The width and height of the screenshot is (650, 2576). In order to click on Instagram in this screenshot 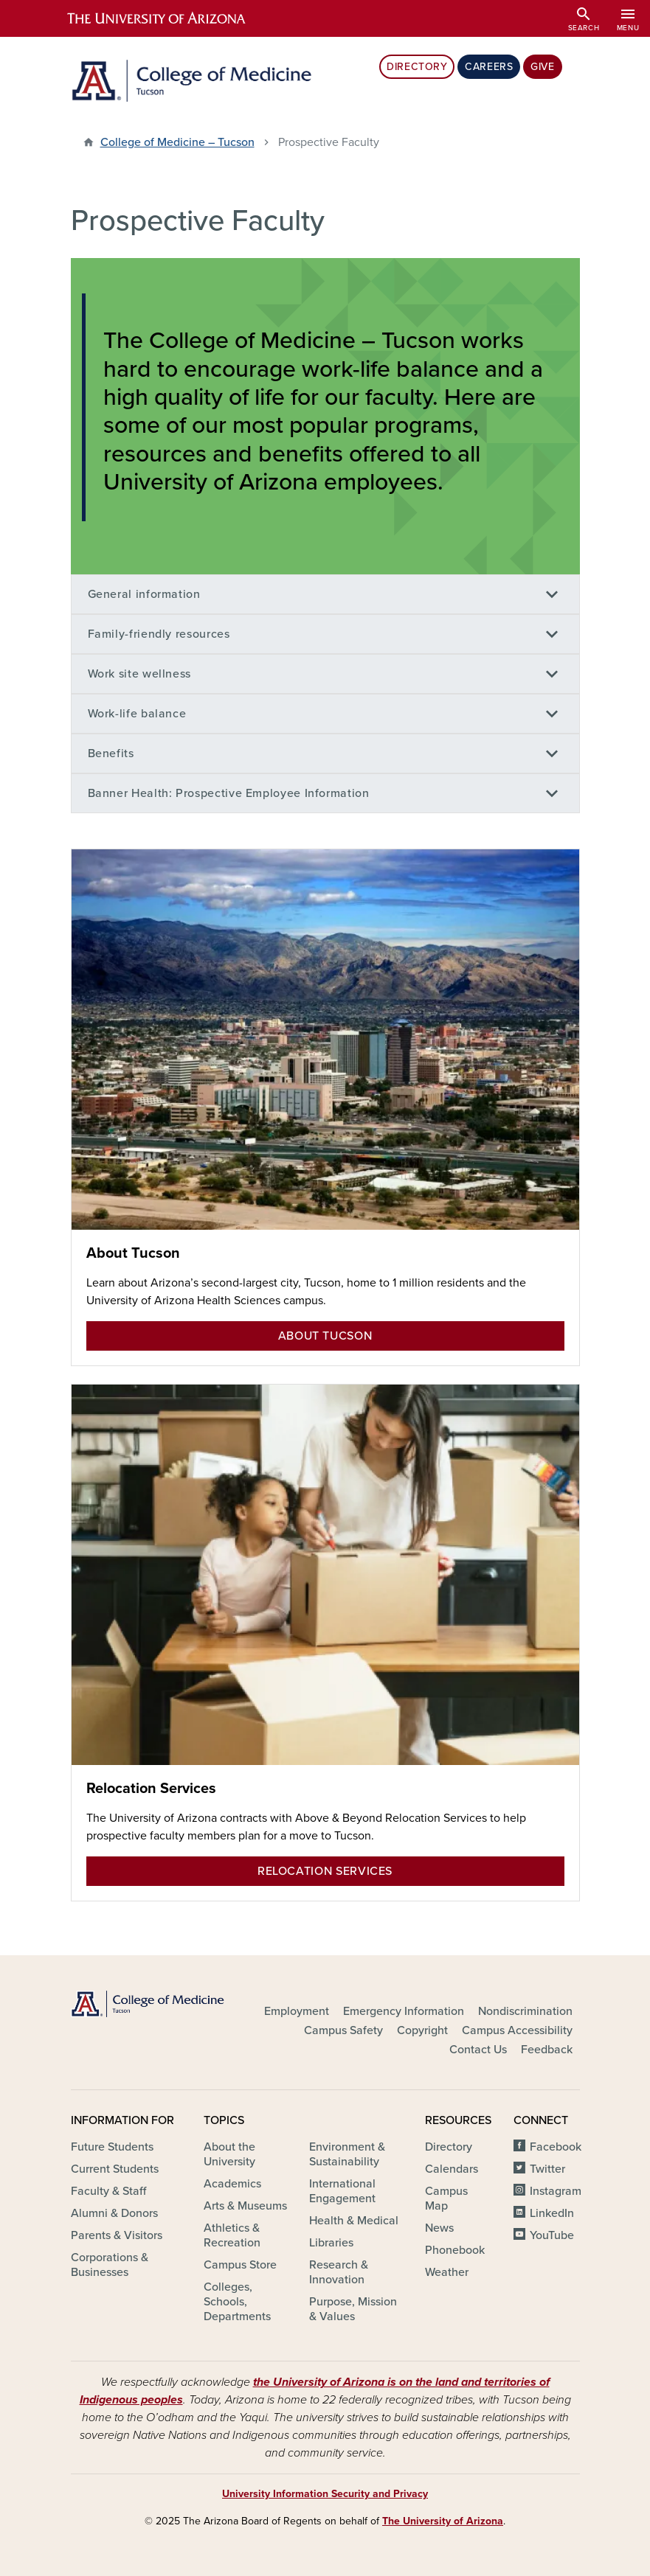, I will do `click(555, 2191)`.